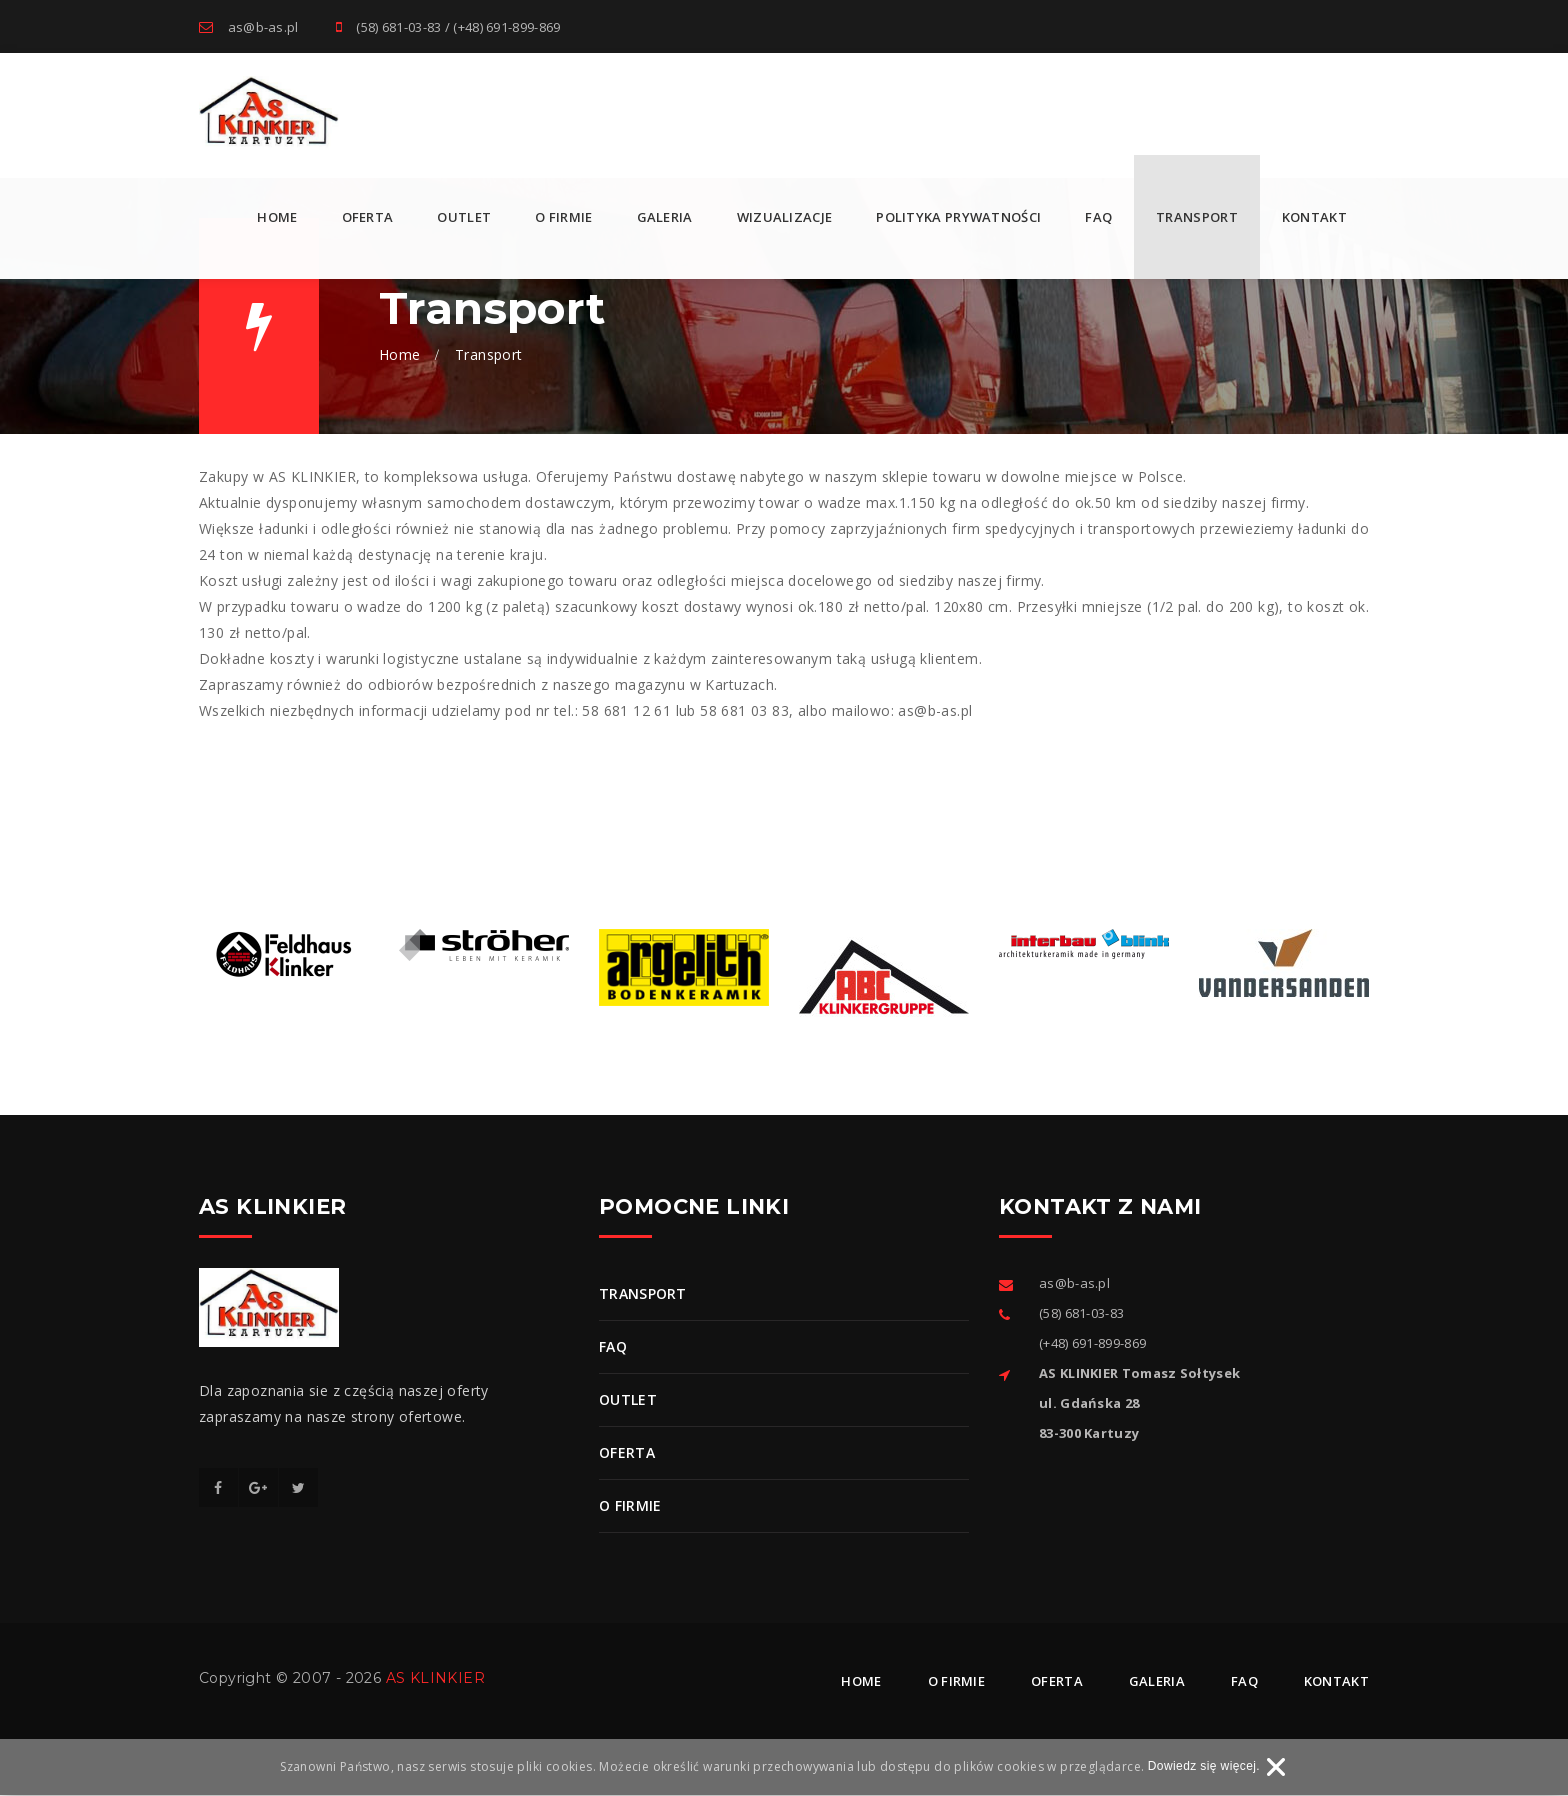 Image resolution: width=1568 pixels, height=1796 pixels. What do you see at coordinates (277, 218) in the screenshot?
I see `Home` at bounding box center [277, 218].